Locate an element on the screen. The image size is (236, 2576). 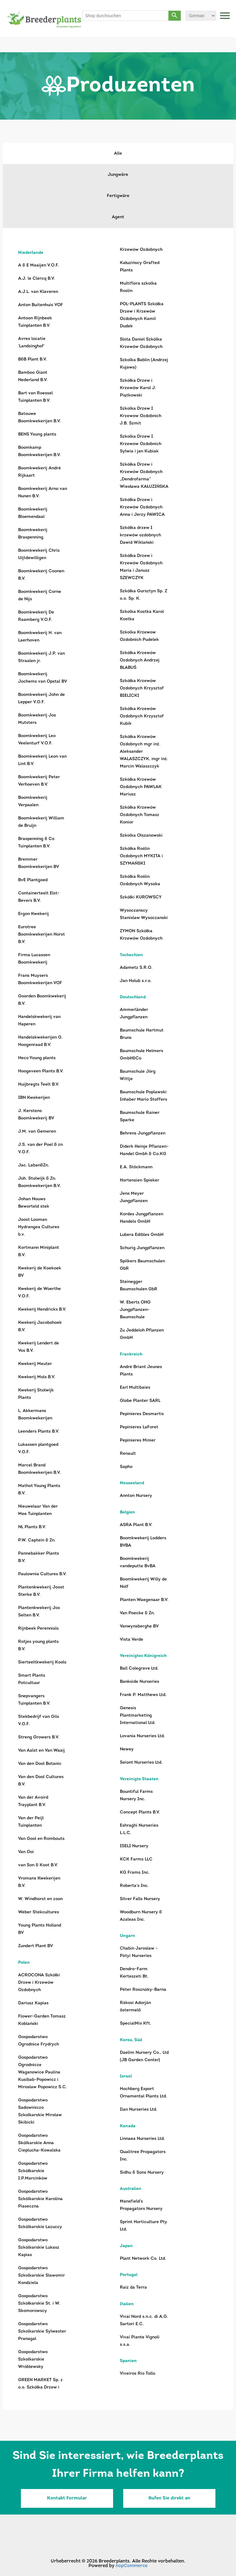
Earl Multibaies is located at coordinates (135, 1387).